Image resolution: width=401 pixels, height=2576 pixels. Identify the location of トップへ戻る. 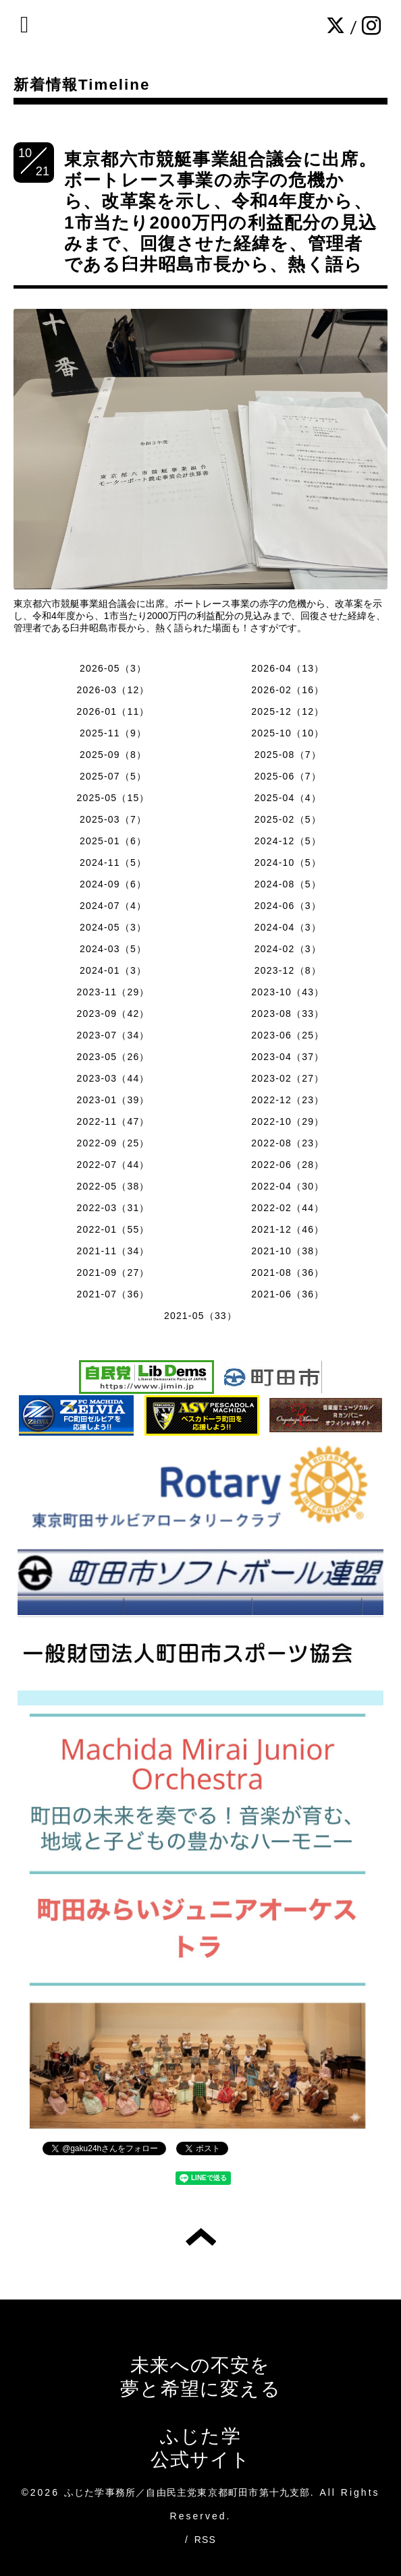
(201, 2237).